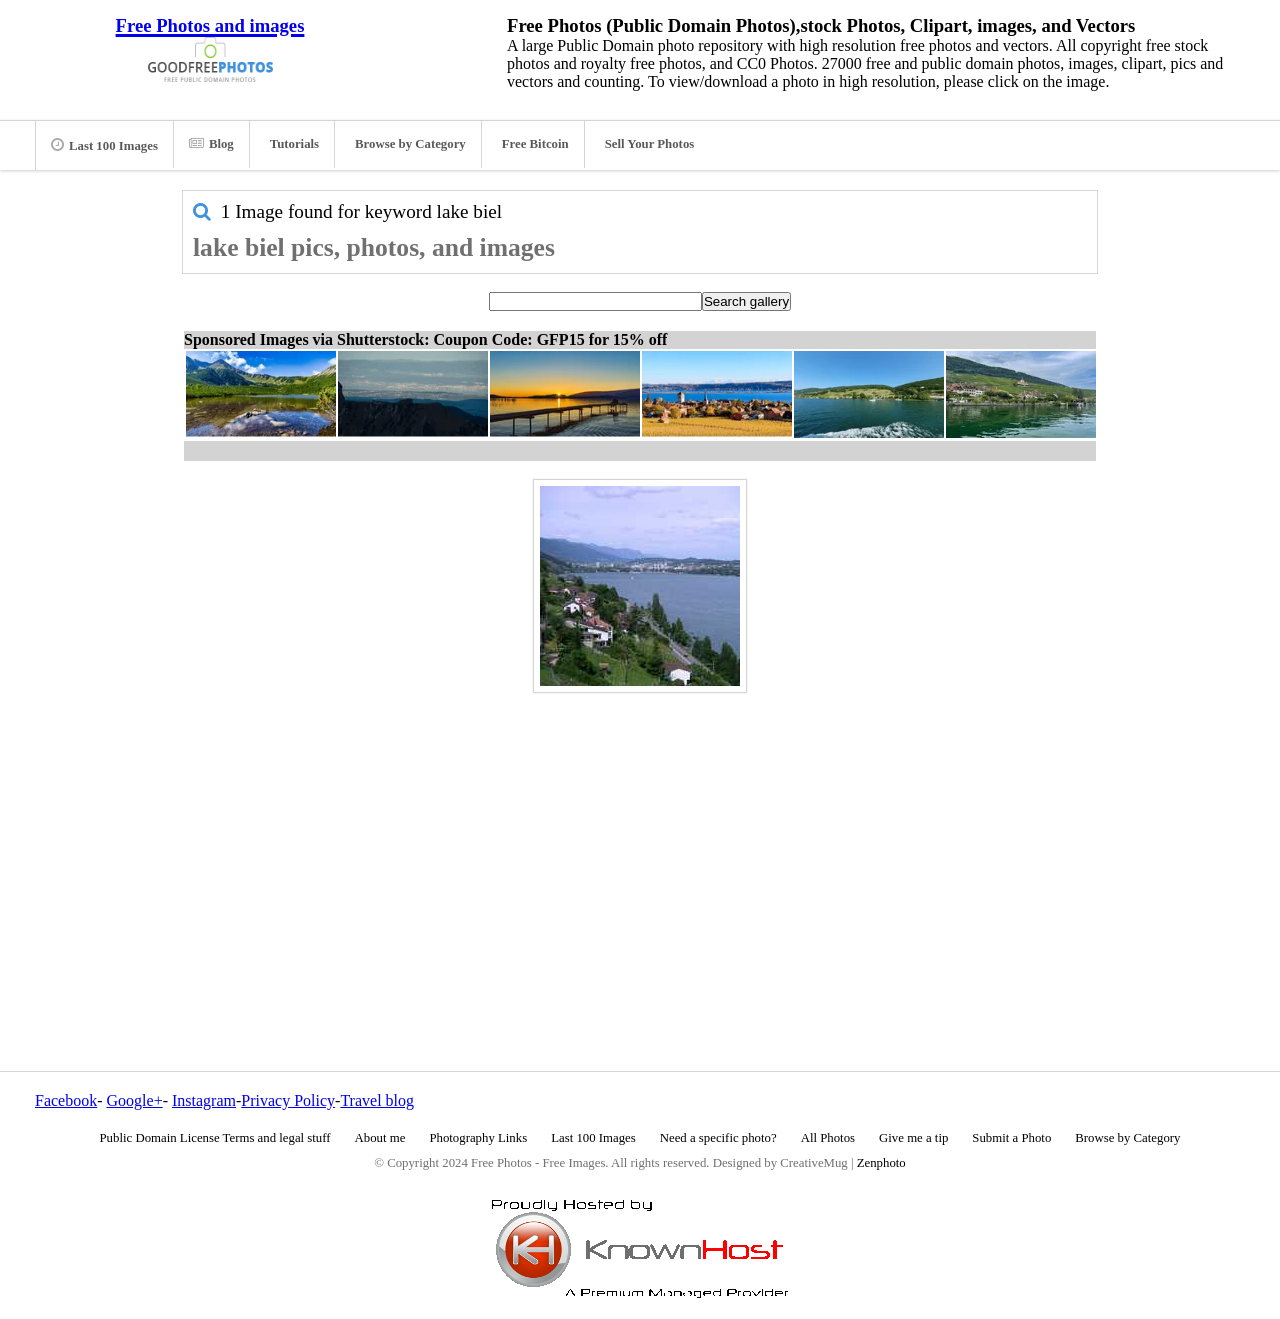 This screenshot has width=1280, height=1319. Describe the element at coordinates (215, 1138) in the screenshot. I see `Public Domain License Terms and legal stuff` at that location.